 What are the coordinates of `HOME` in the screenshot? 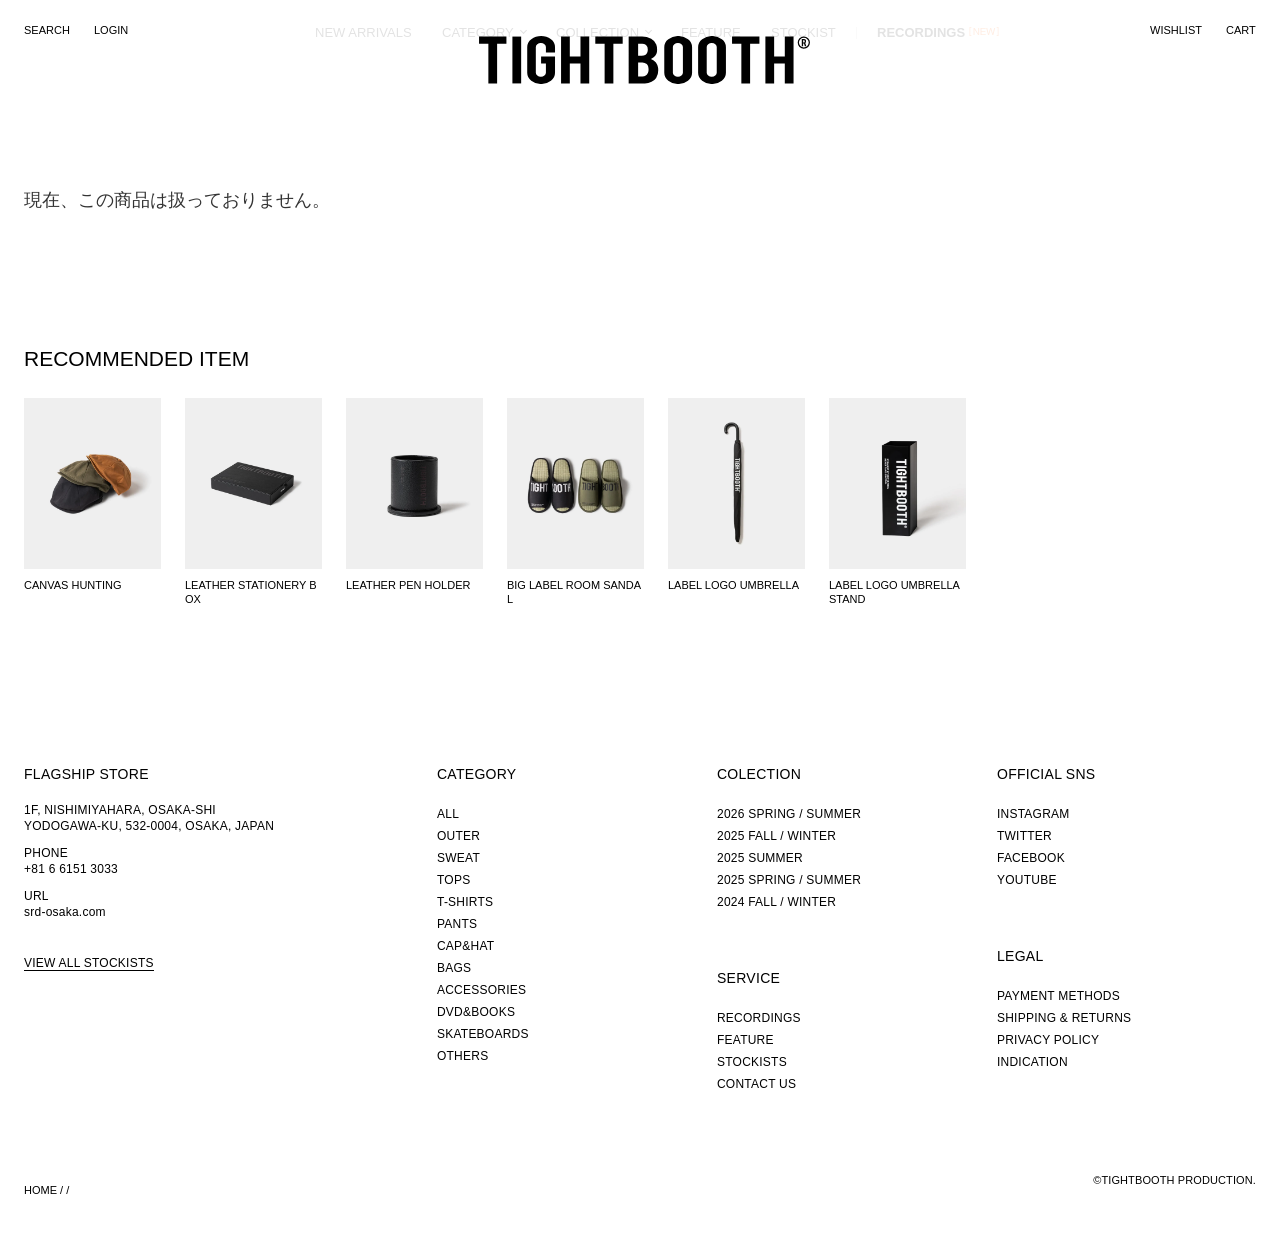 It's located at (40, 1190).